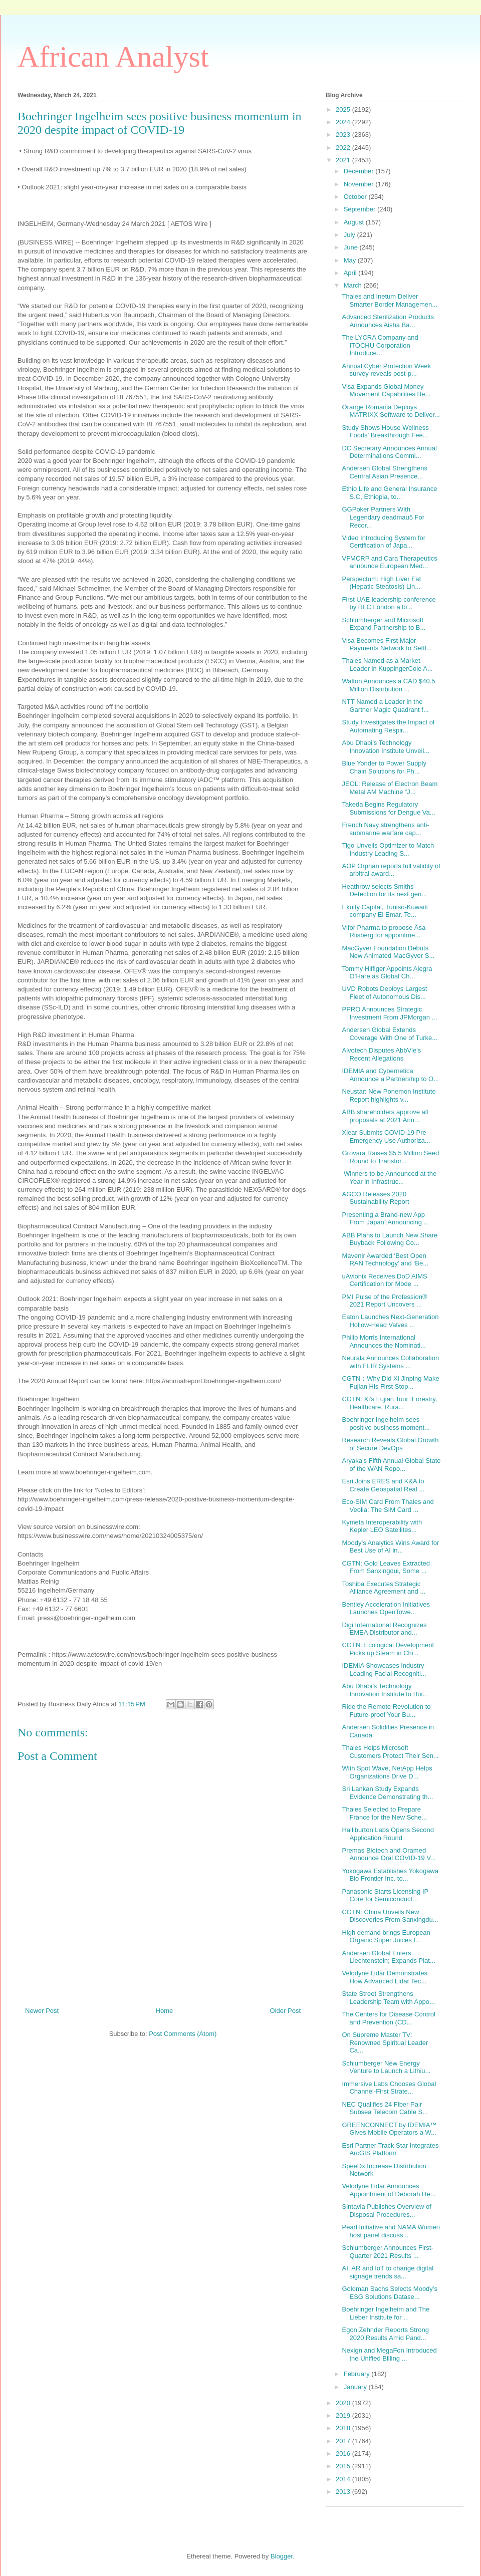 This screenshot has width=481, height=2576. I want to click on Nexign and MegaFon Introduced the Unified Billing ..., so click(389, 2354).